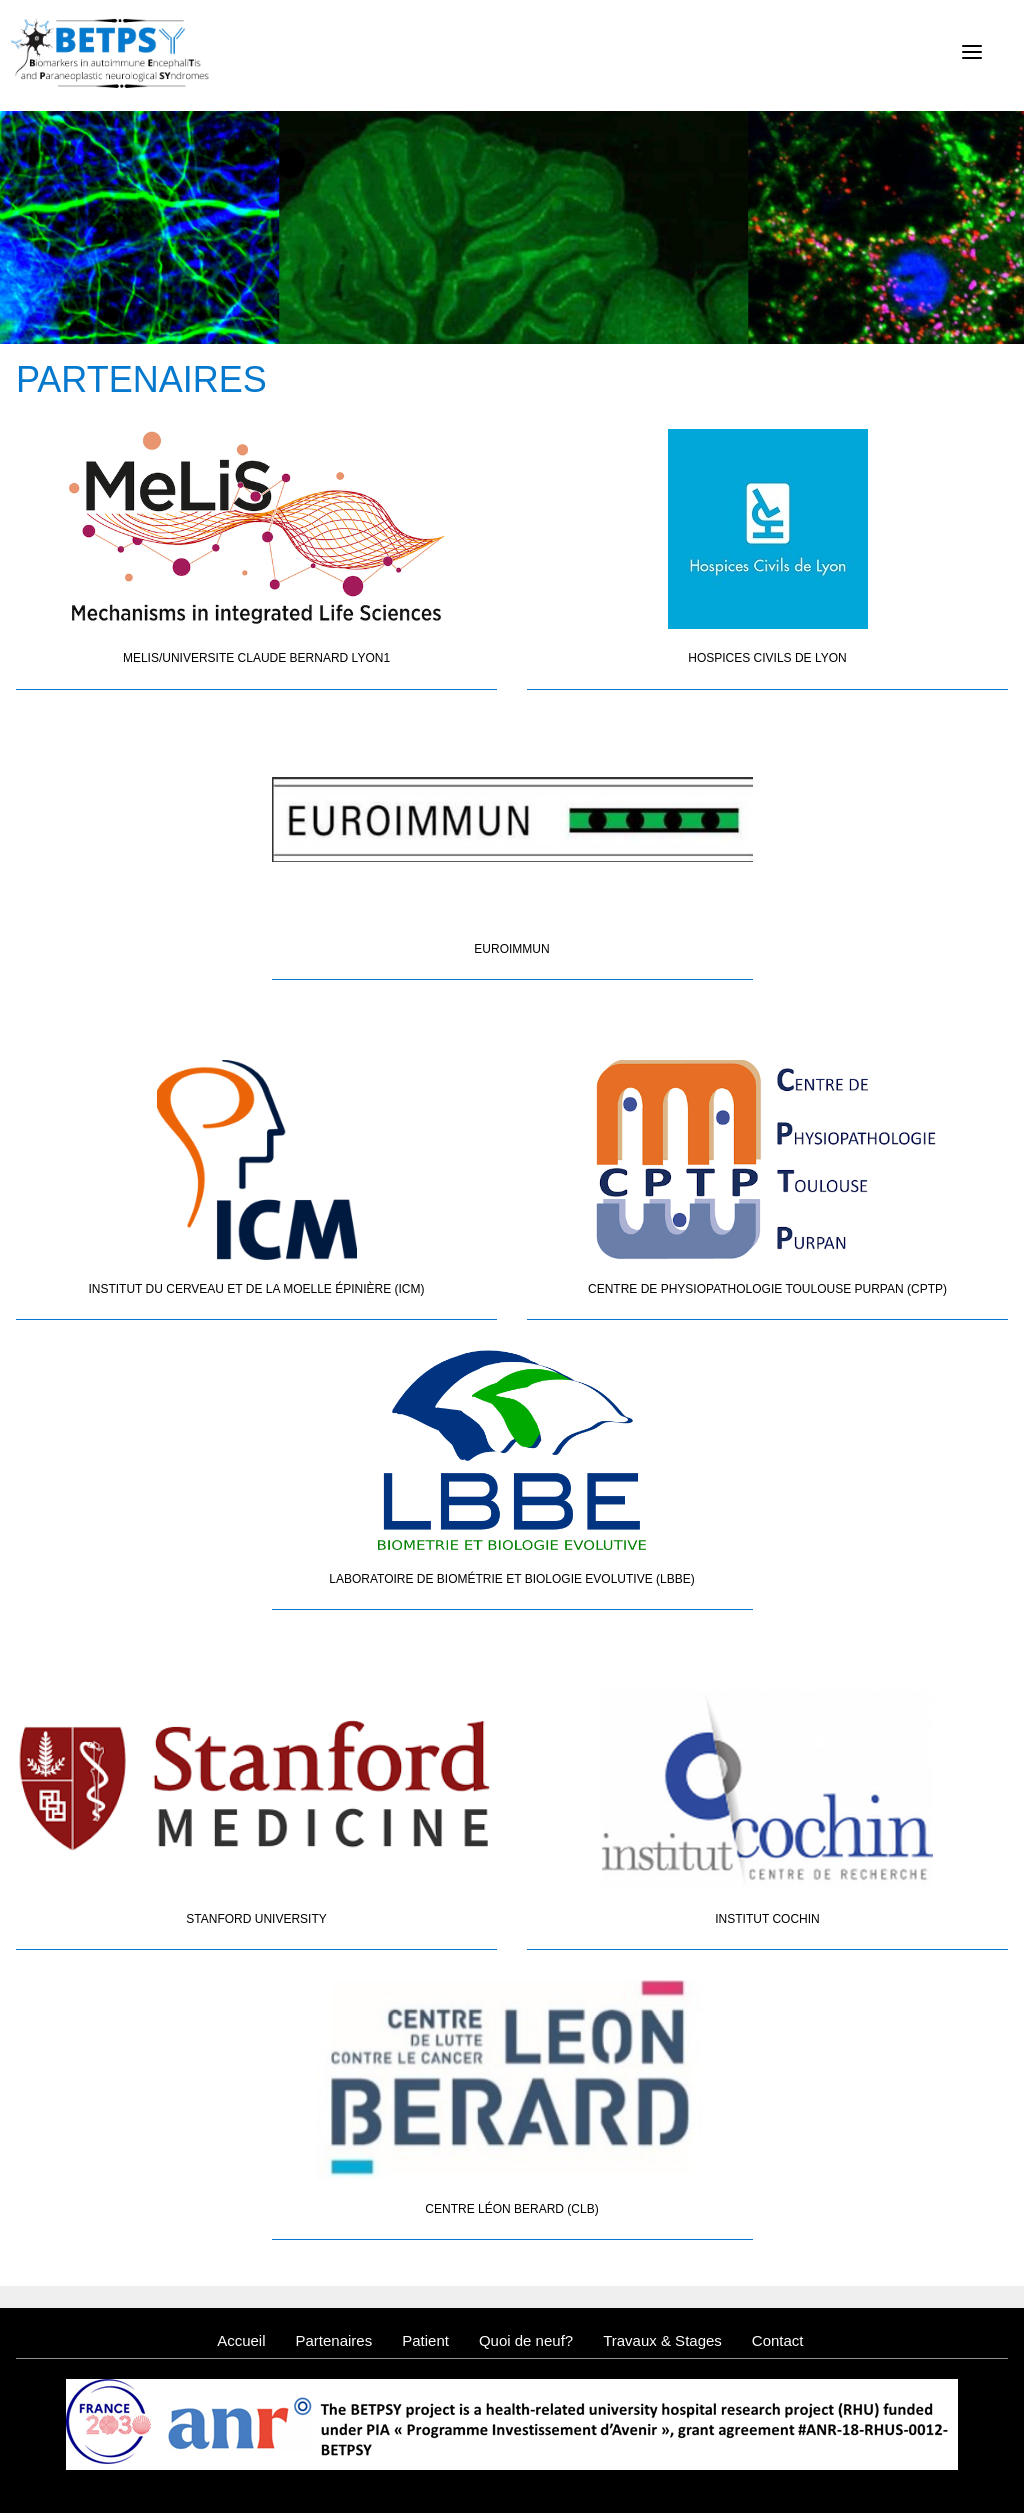 Image resolution: width=1024 pixels, height=2513 pixels. Describe the element at coordinates (526, 2340) in the screenshot. I see `Quoi de neuf?` at that location.